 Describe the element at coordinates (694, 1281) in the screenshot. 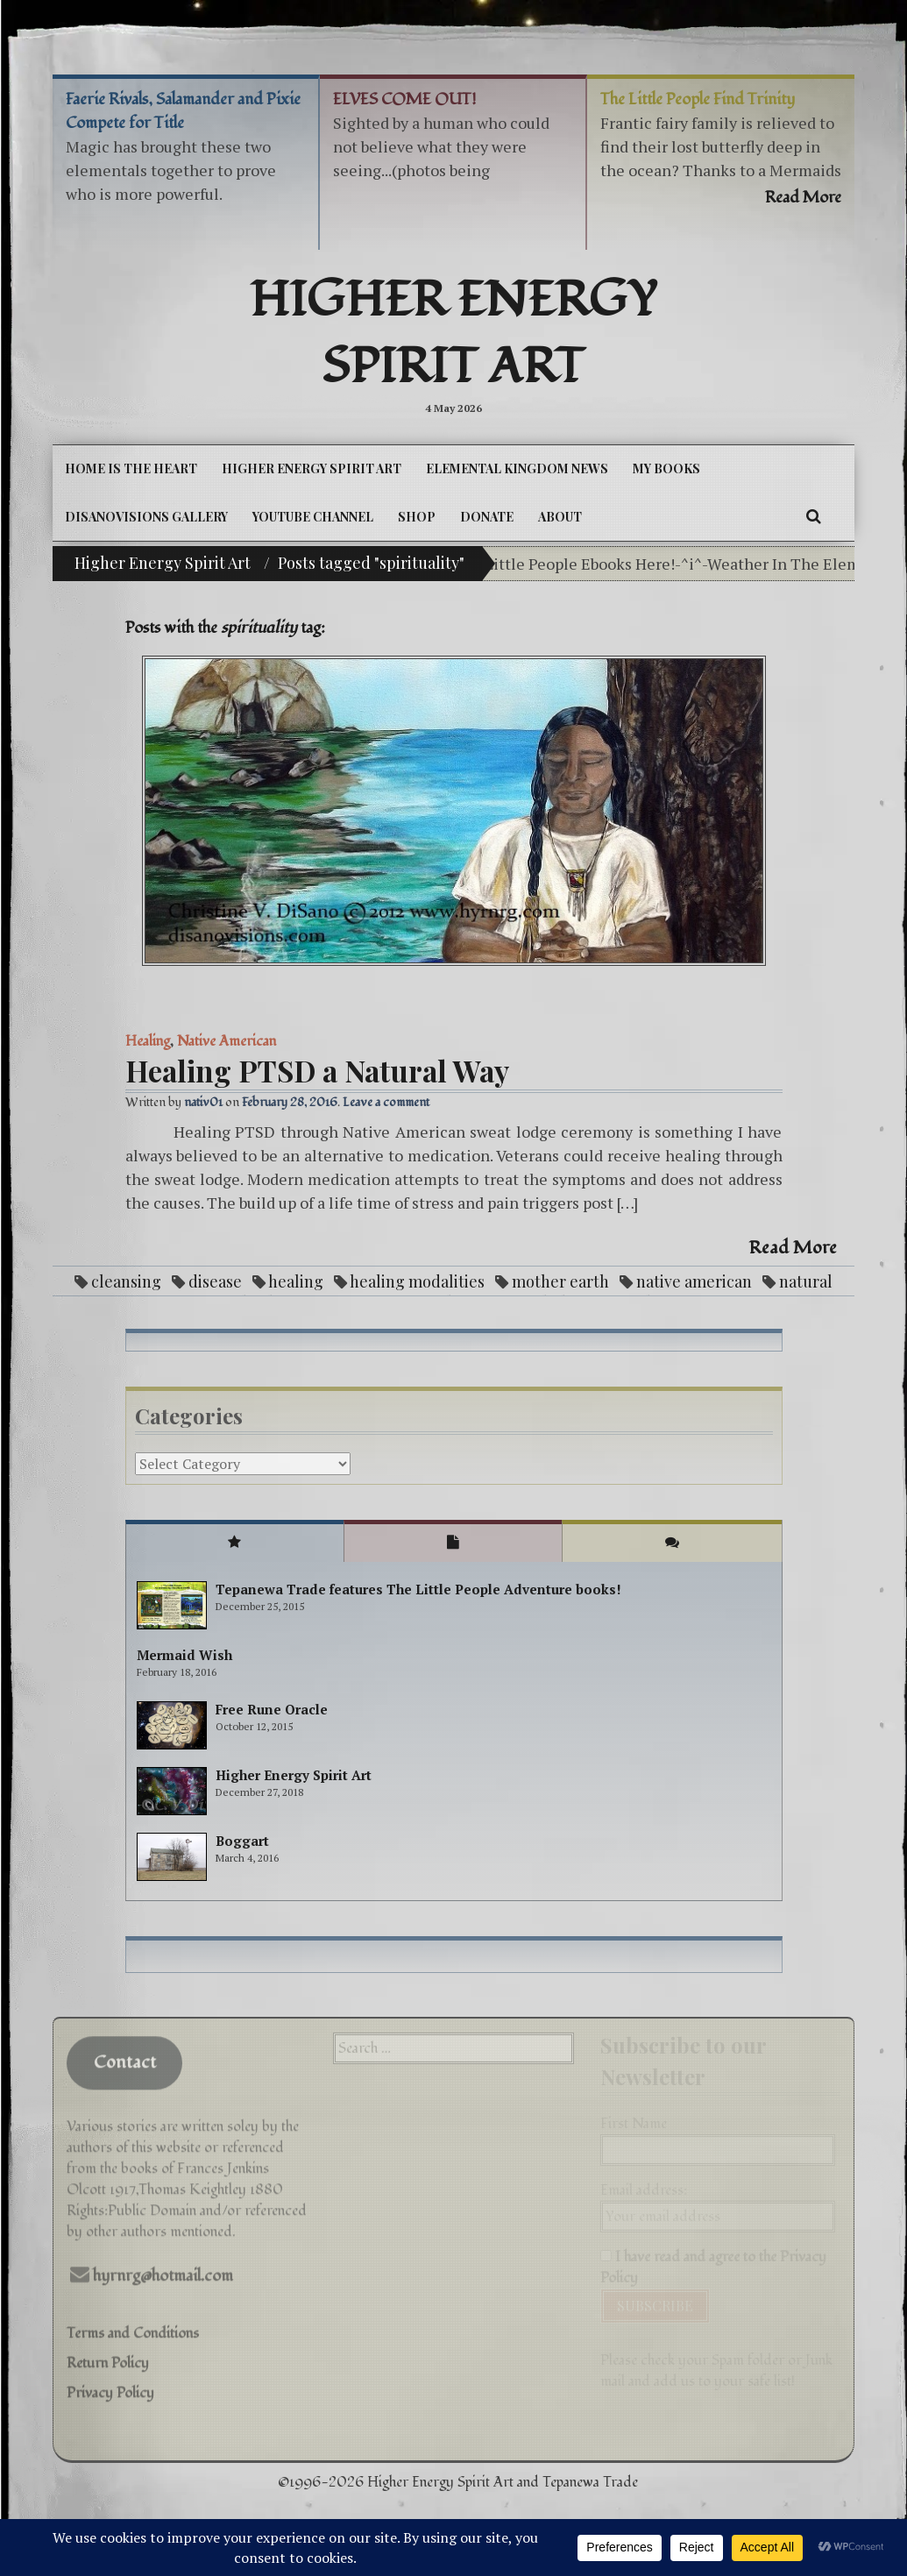

I see `native american` at that location.